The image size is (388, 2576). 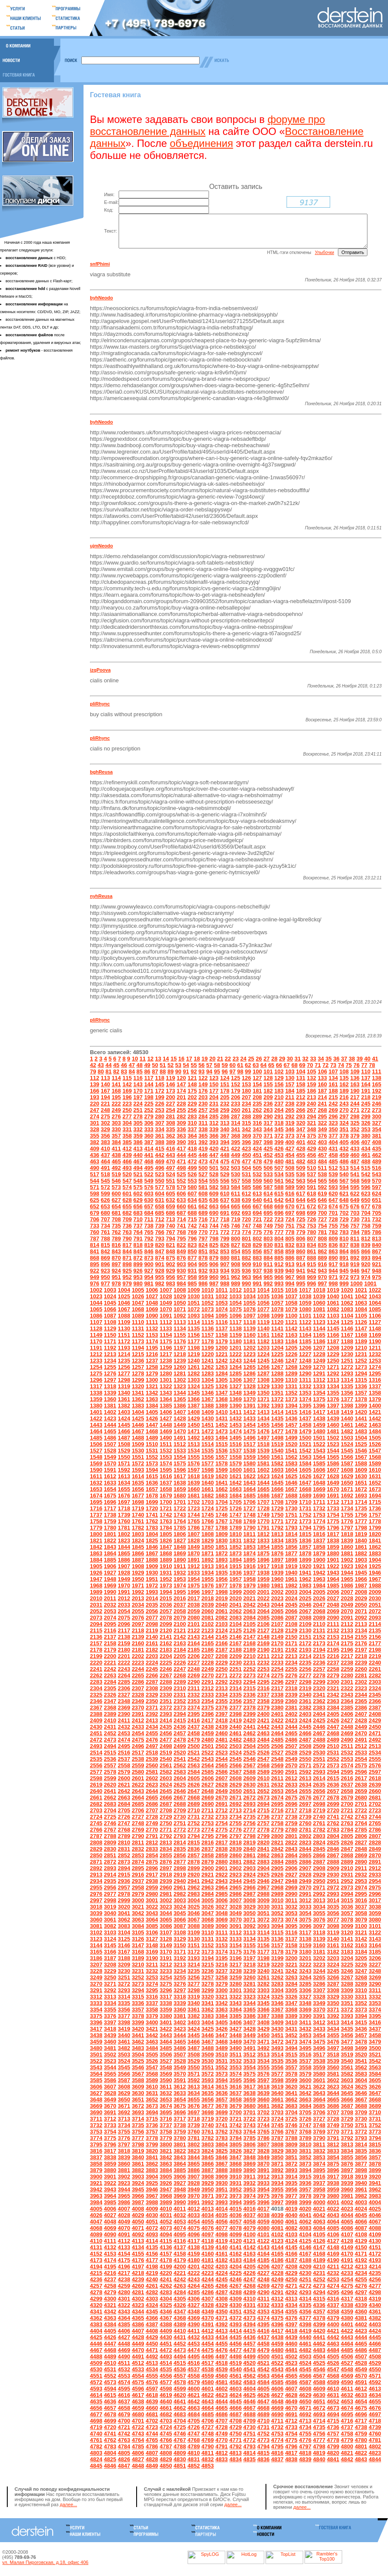 I want to click on 1092, so click(x=179, y=1324).